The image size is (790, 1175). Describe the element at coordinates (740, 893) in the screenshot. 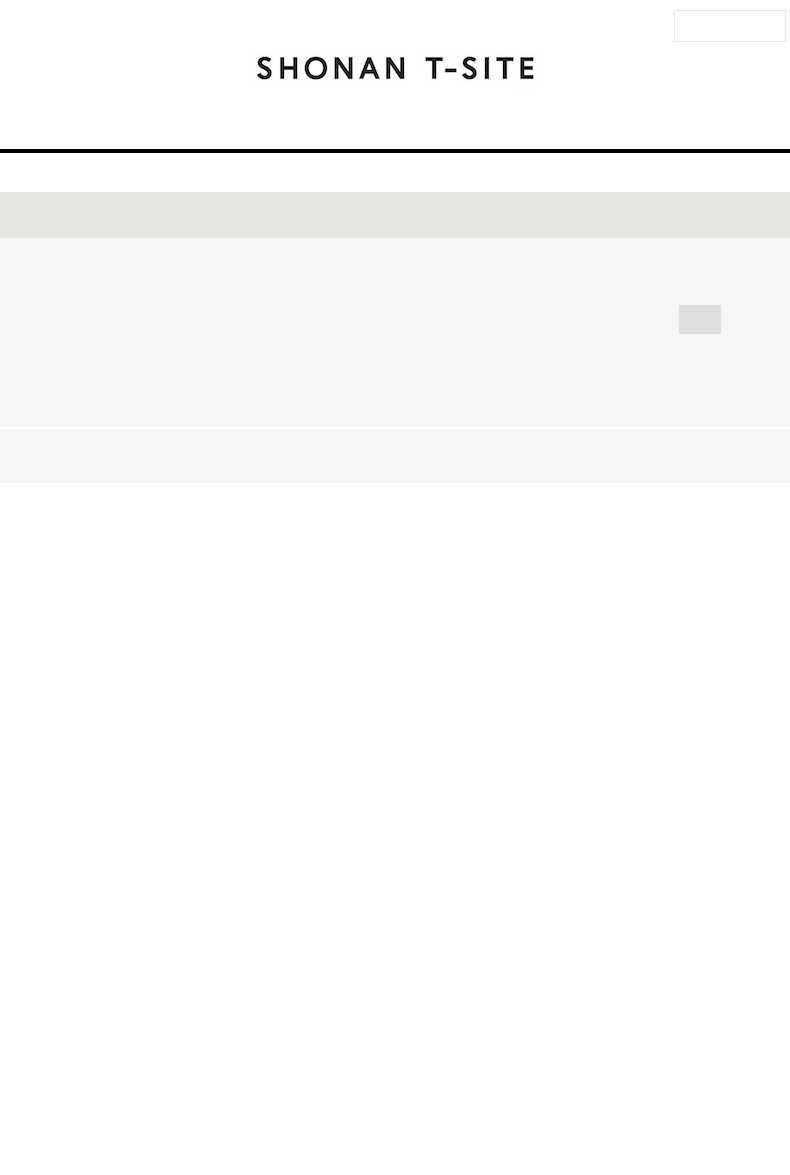

I see `新着順` at that location.